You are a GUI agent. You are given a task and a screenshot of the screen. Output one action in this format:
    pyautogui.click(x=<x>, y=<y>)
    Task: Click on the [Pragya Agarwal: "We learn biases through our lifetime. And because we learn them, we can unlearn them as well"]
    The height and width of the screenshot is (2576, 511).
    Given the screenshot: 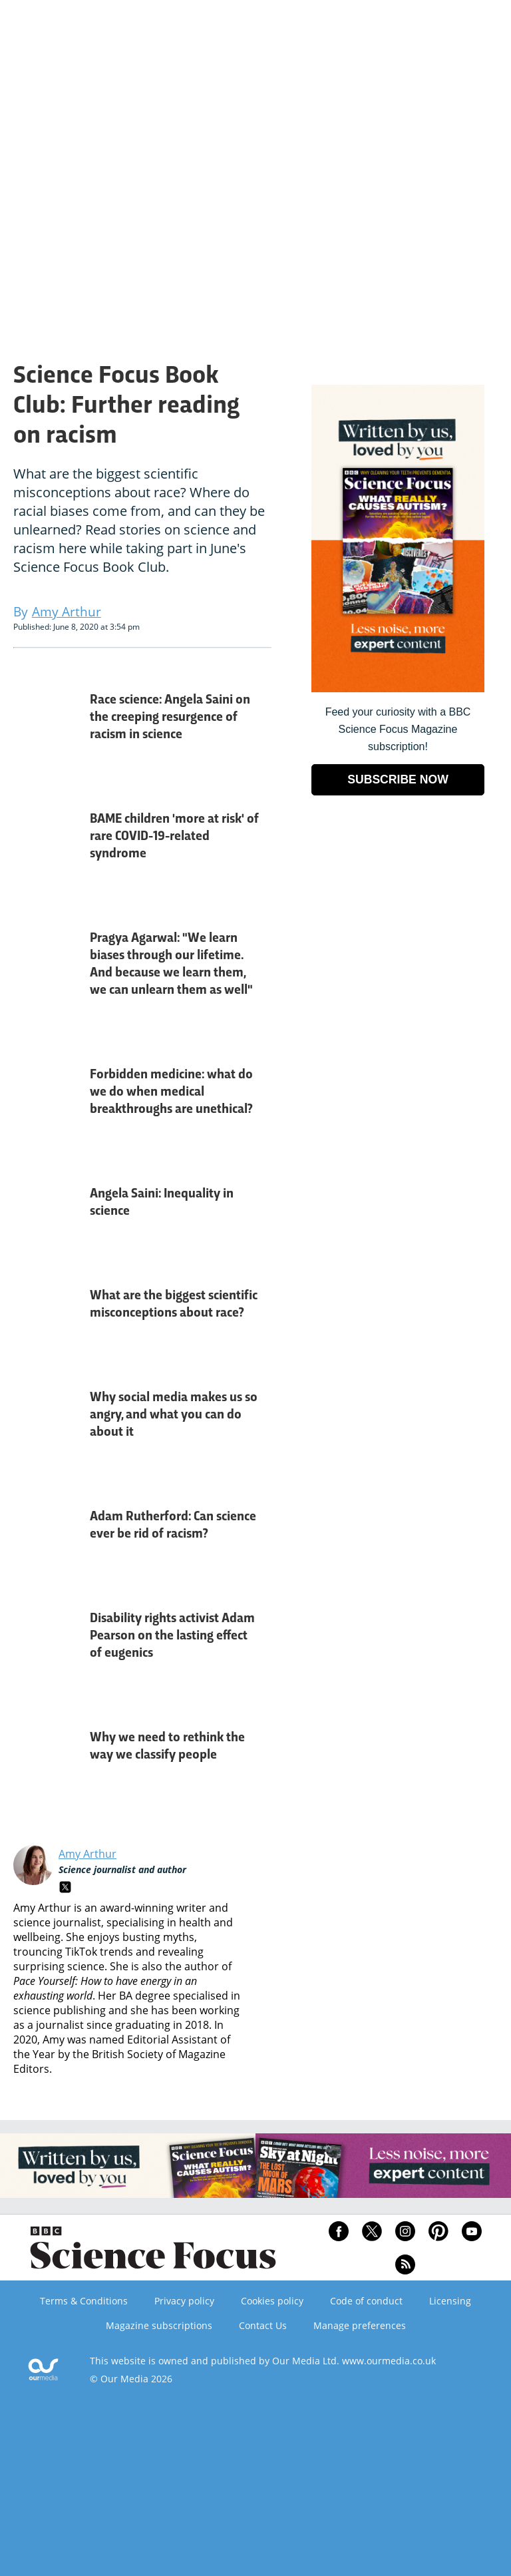 What is the action you would take?
    pyautogui.click(x=46, y=974)
    